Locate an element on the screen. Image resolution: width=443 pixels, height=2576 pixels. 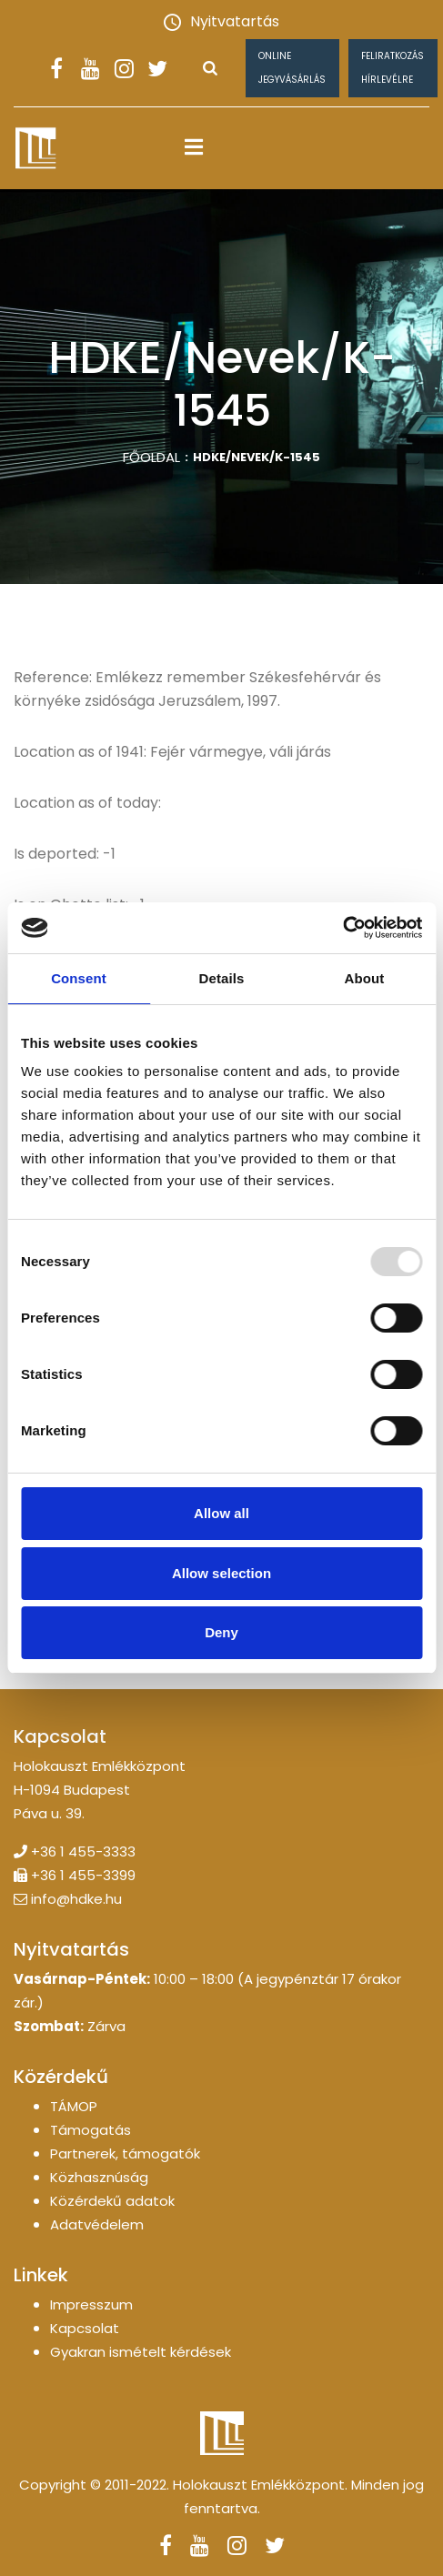
TÁMOP is located at coordinates (73, 2106).